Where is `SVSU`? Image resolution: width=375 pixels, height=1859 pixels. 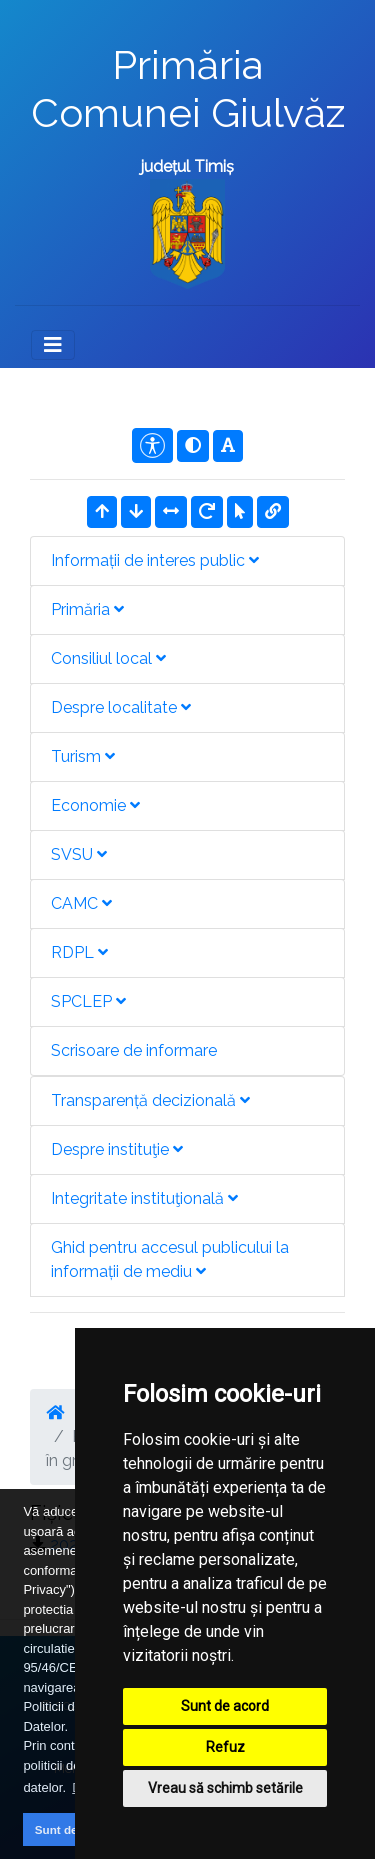
SVSU is located at coordinates (79, 854).